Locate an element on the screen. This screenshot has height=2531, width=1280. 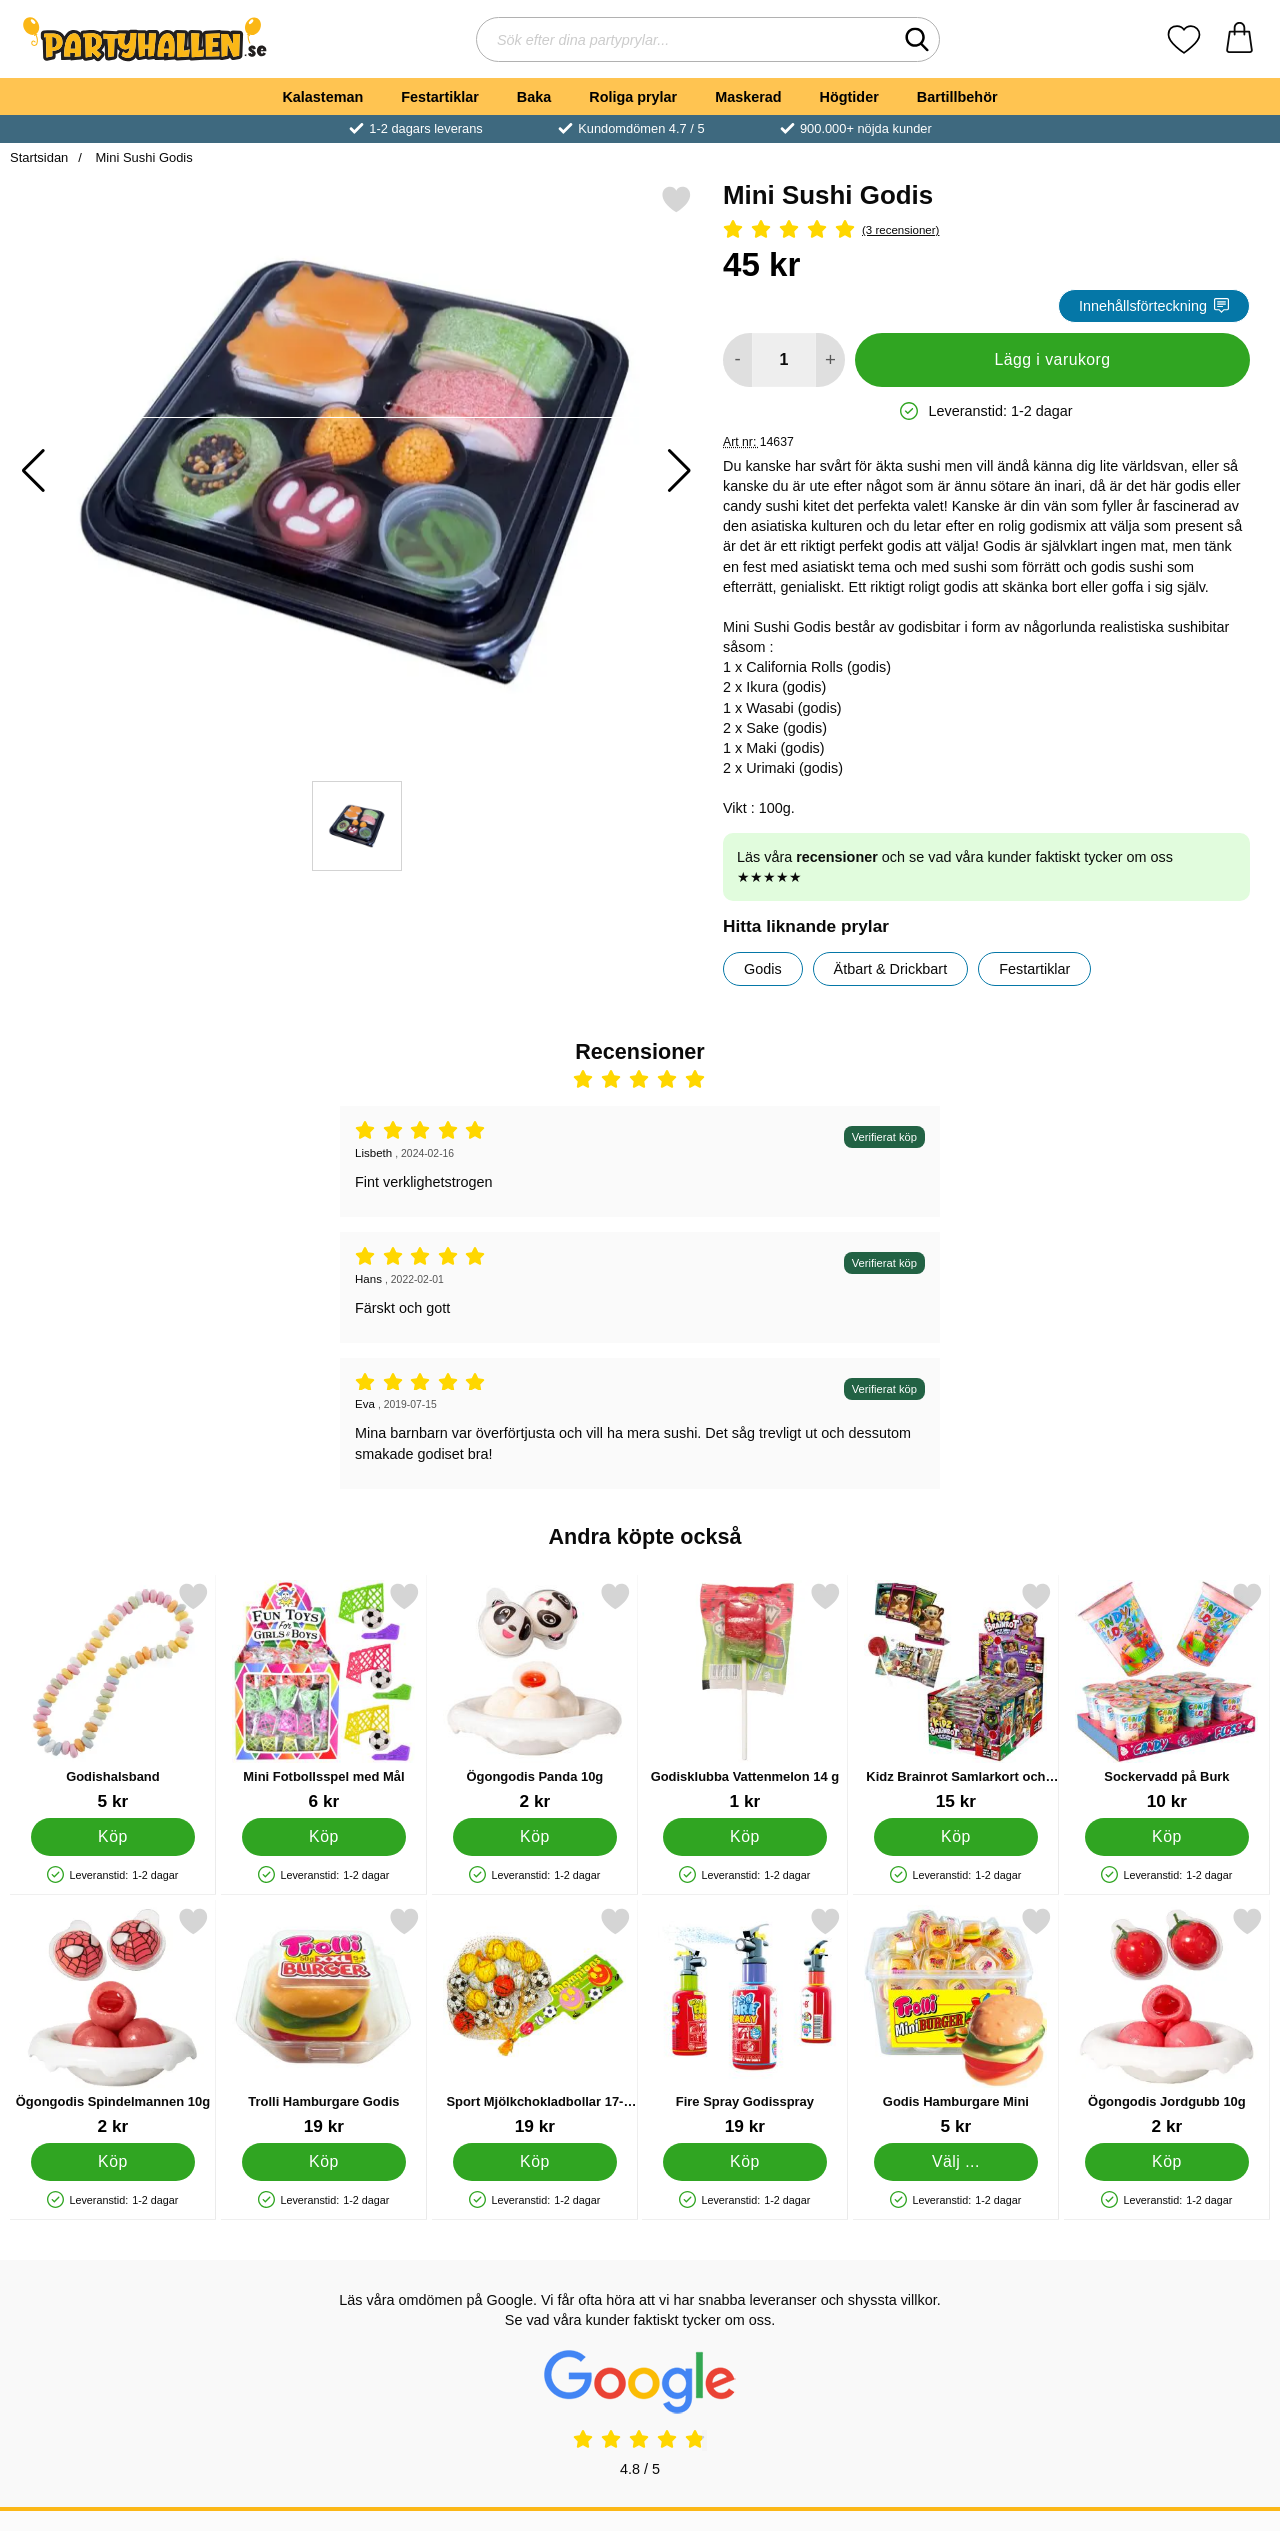
[Köp Trolli Hamburgare Godis] is located at coordinates (323, 2162).